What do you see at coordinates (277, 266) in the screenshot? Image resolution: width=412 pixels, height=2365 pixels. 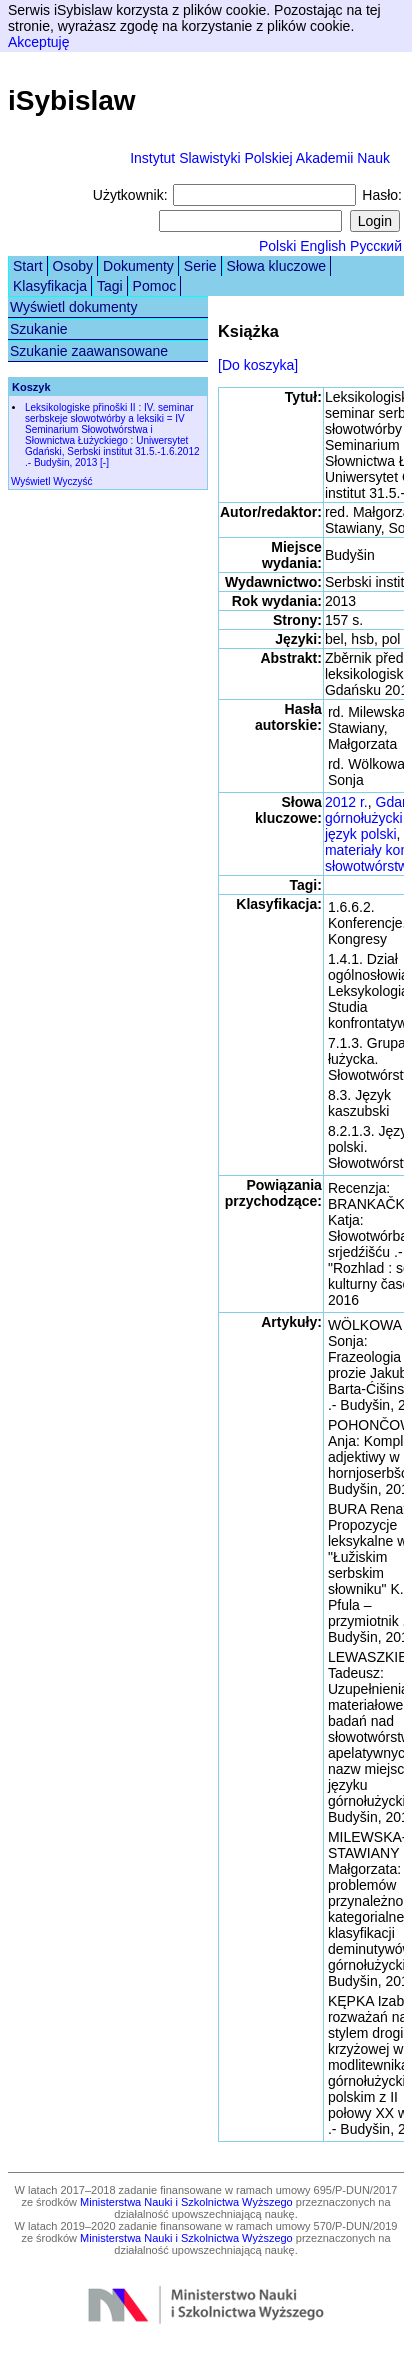 I see `Słowa kluczowe` at bounding box center [277, 266].